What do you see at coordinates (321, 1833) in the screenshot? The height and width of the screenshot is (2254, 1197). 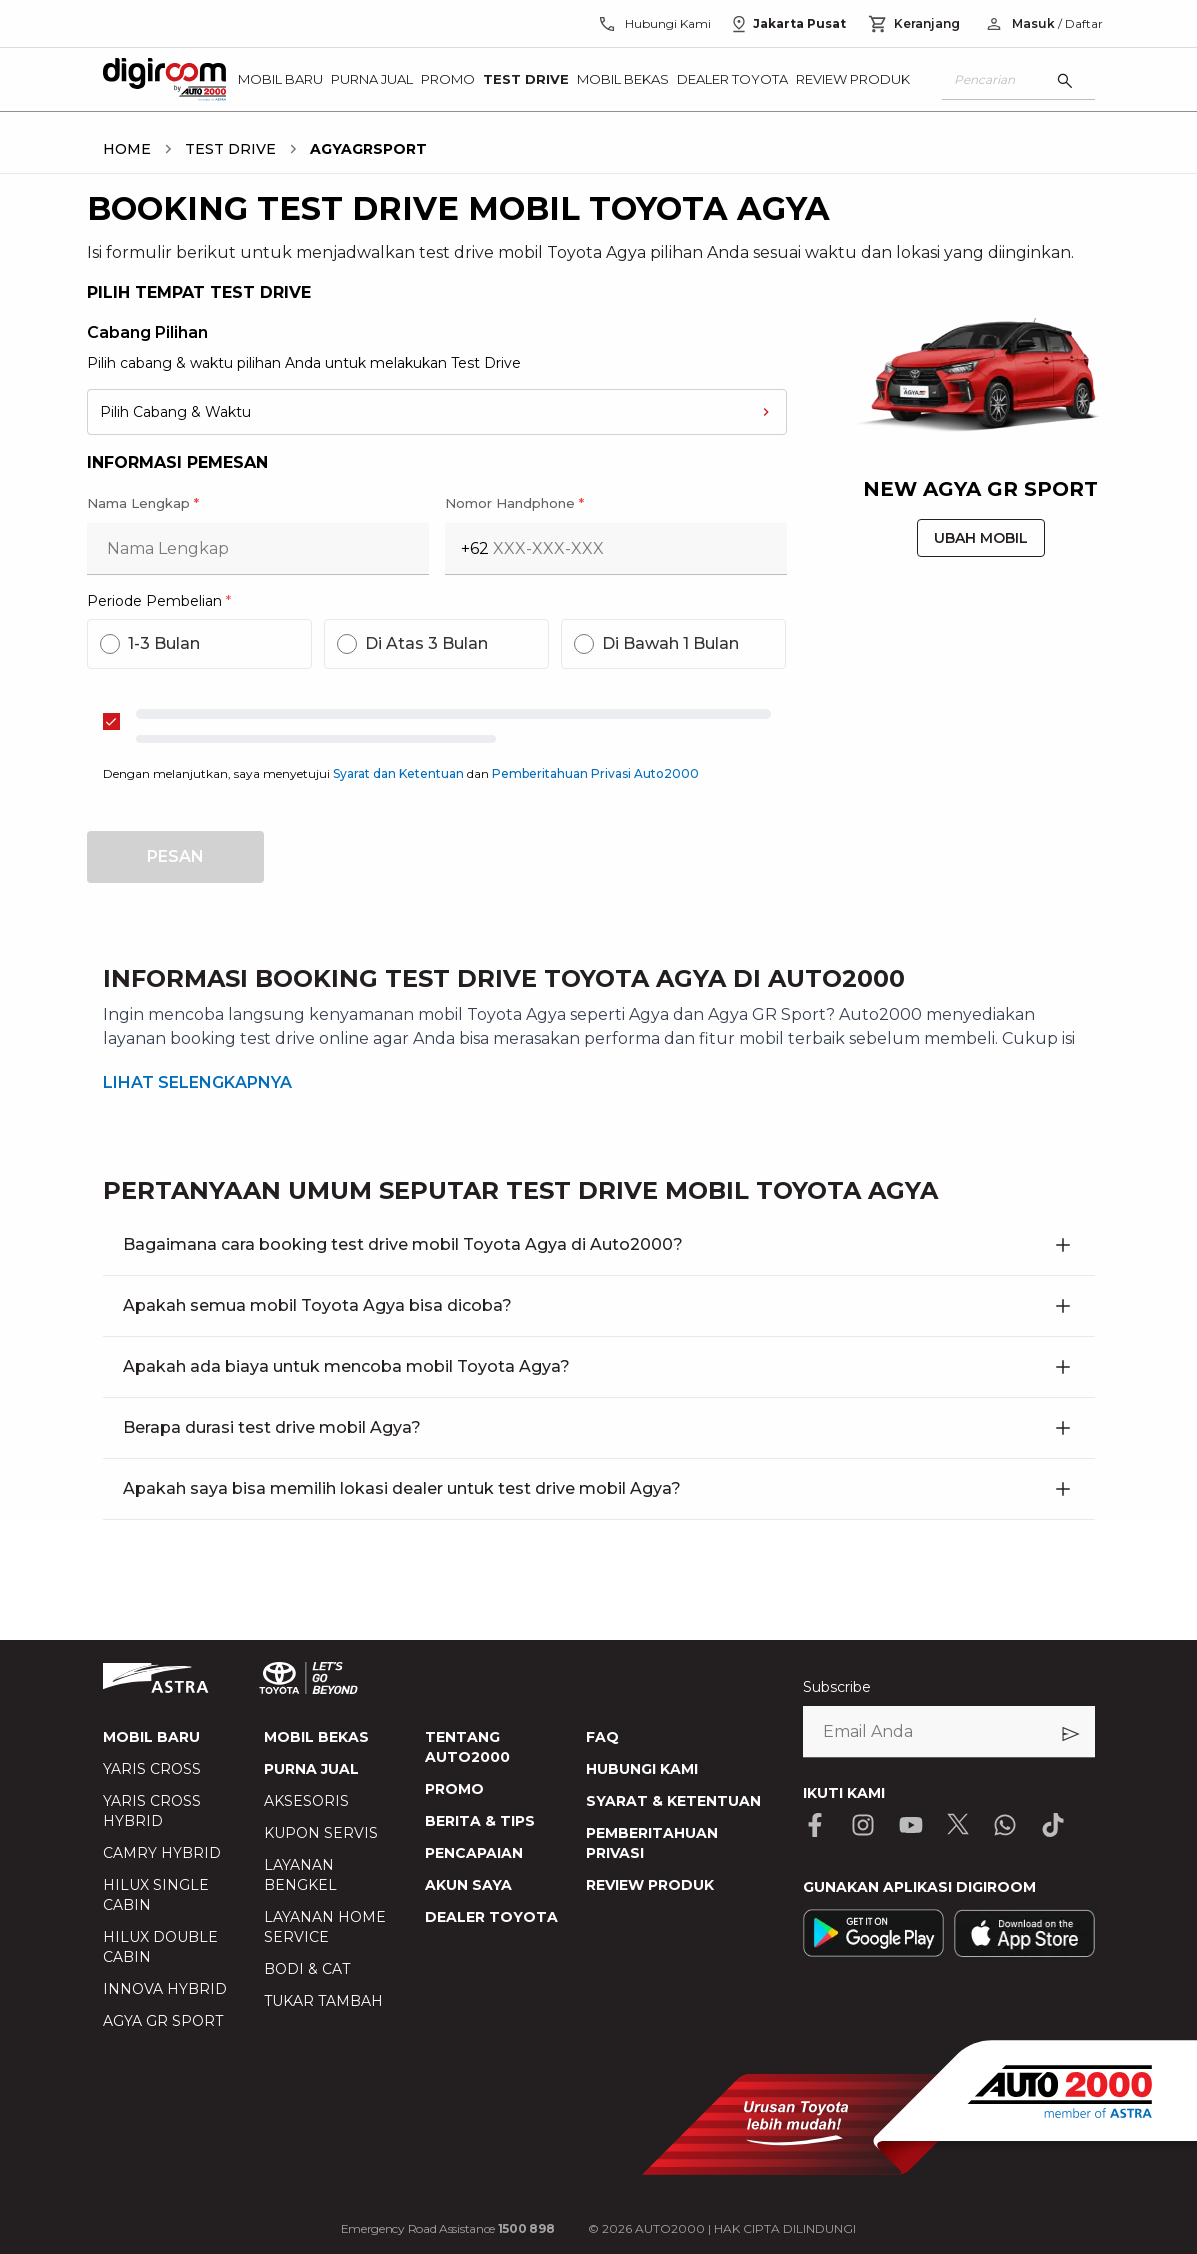 I see `KUPON SERVIS` at bounding box center [321, 1833].